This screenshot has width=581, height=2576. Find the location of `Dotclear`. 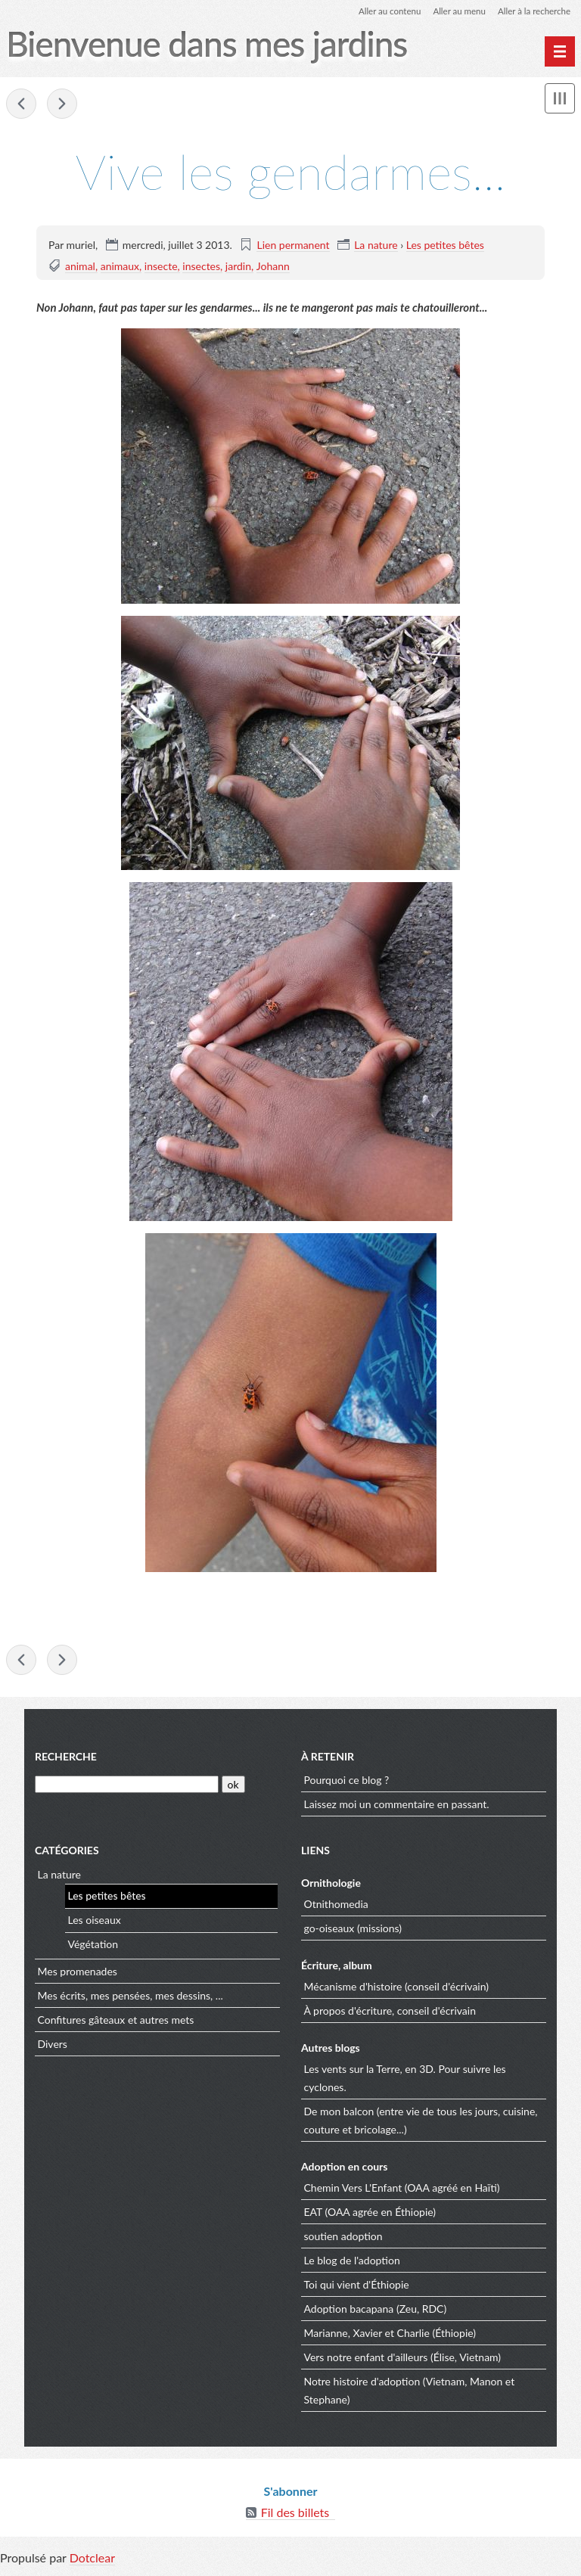

Dotclear is located at coordinates (92, 2560).